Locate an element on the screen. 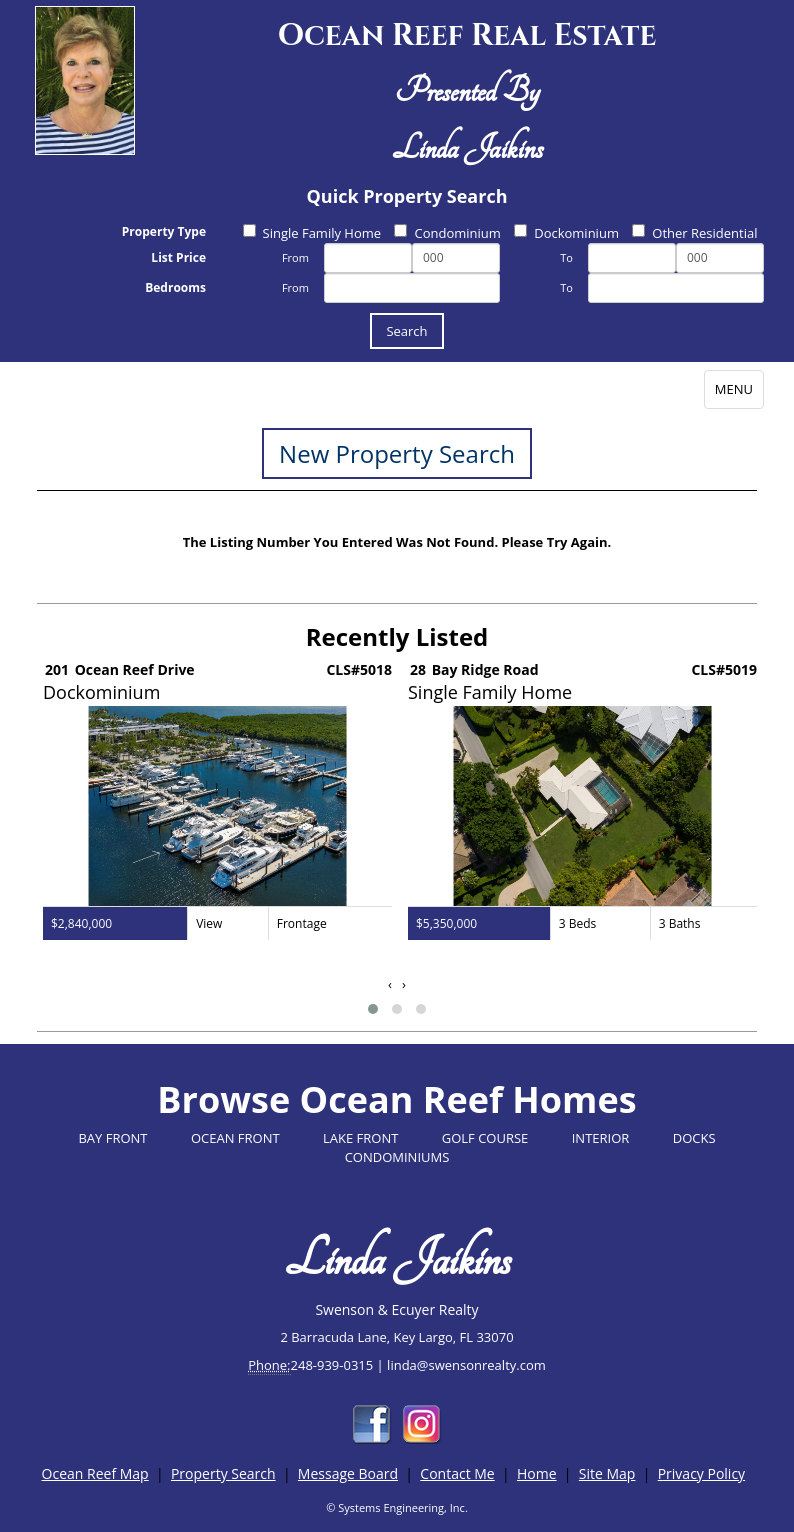 Image resolution: width=794 pixels, height=1532 pixels. LAKE FRONT is located at coordinates (360, 1138).